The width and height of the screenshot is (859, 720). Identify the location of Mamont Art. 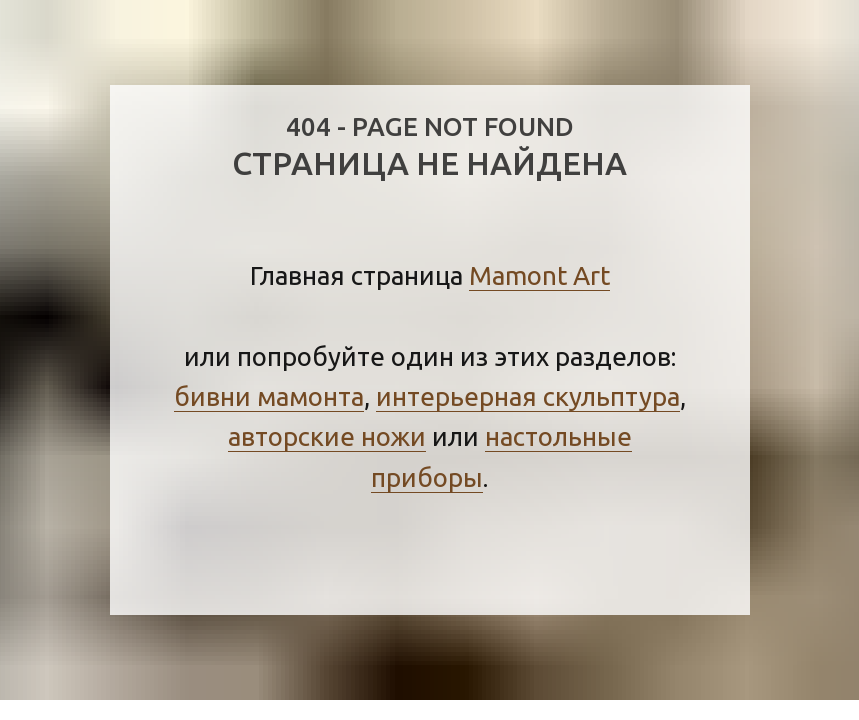
(539, 275).